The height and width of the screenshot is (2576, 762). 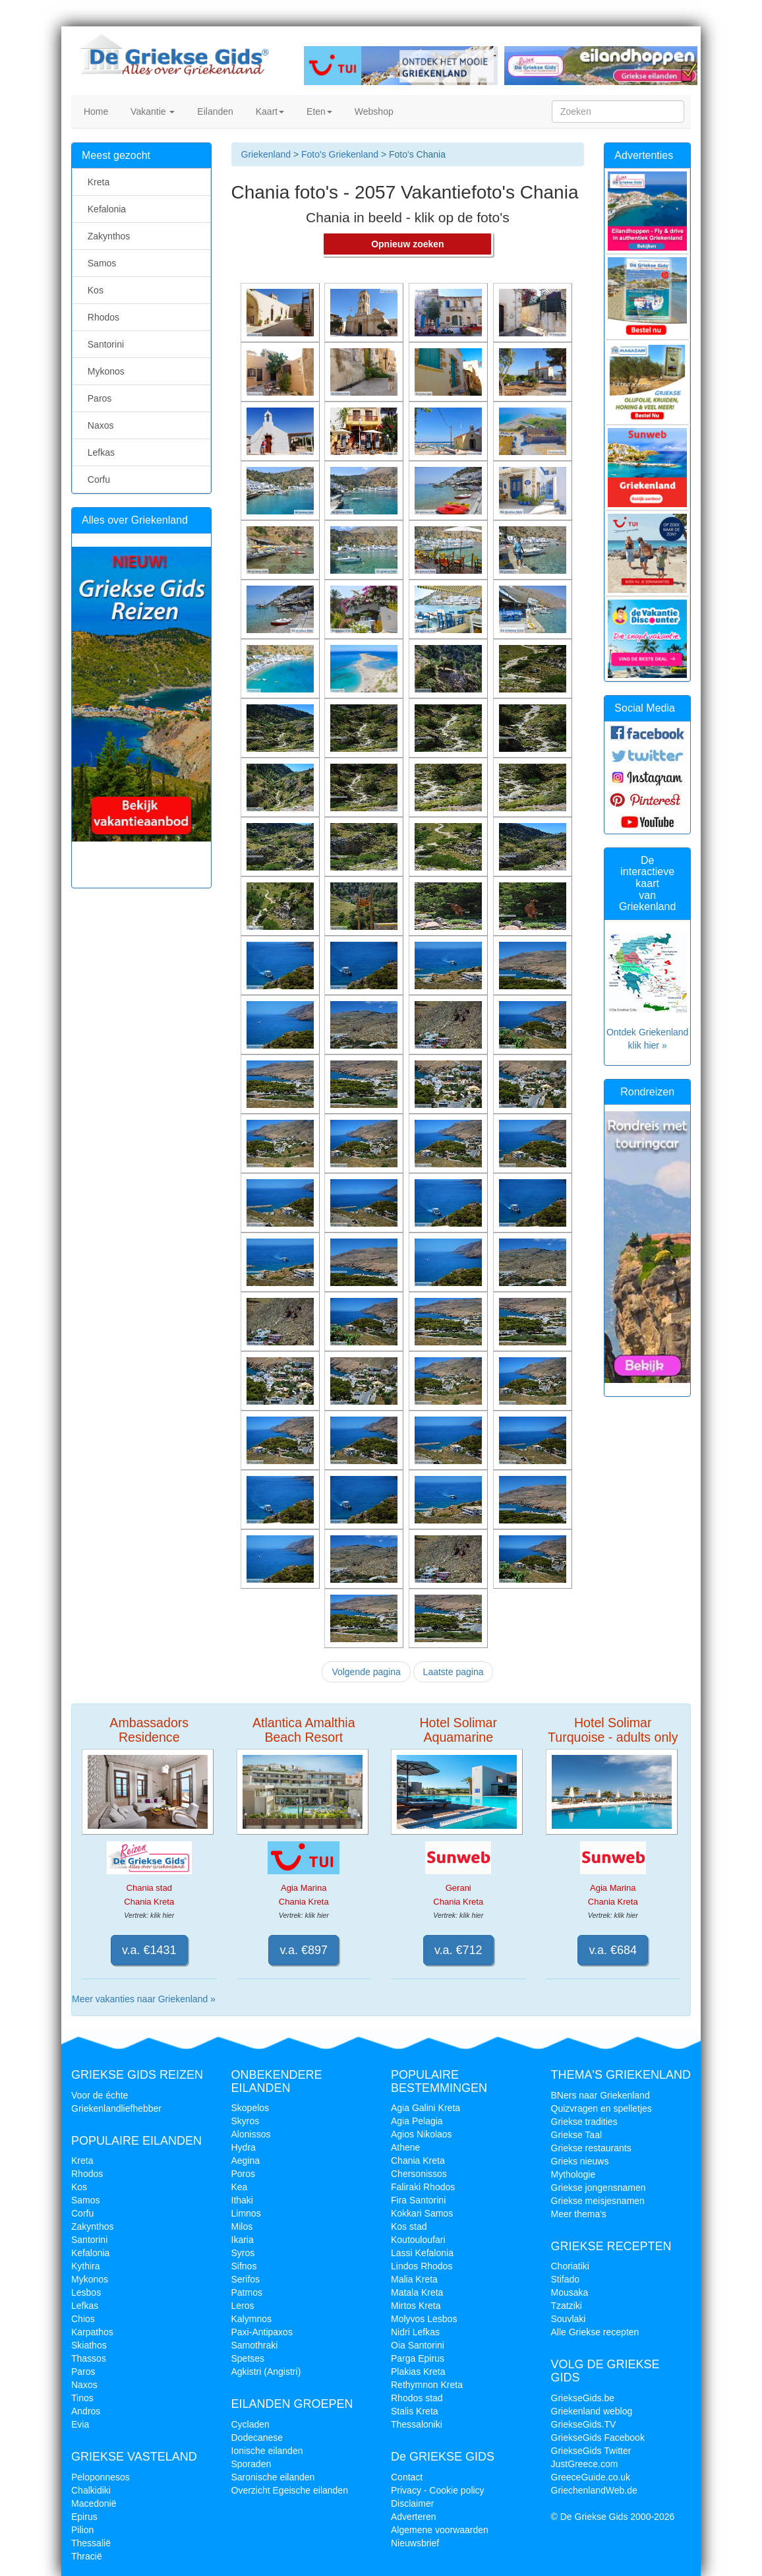 I want to click on JustGreece.com, so click(x=584, y=2464).